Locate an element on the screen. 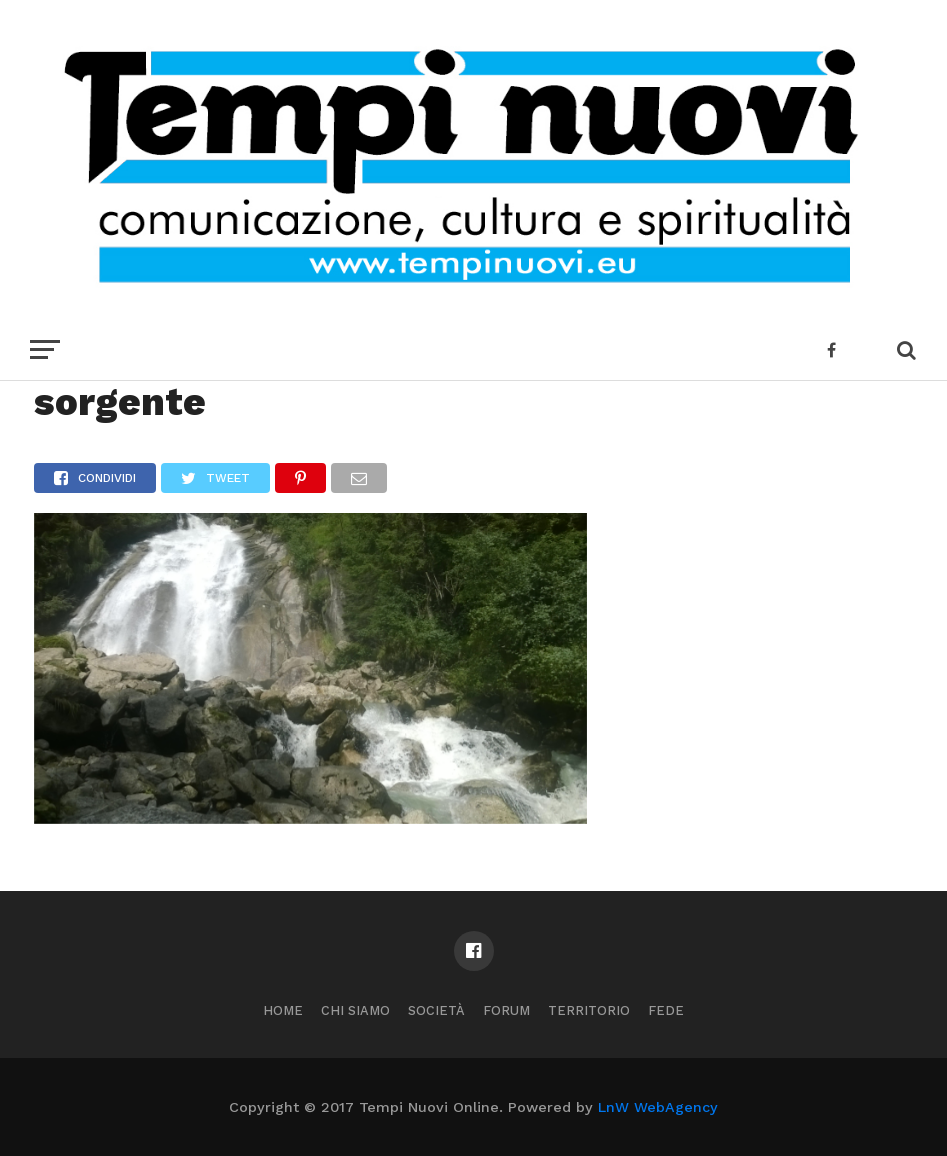 The image size is (947, 1156). Territorio is located at coordinates (589, 1010).